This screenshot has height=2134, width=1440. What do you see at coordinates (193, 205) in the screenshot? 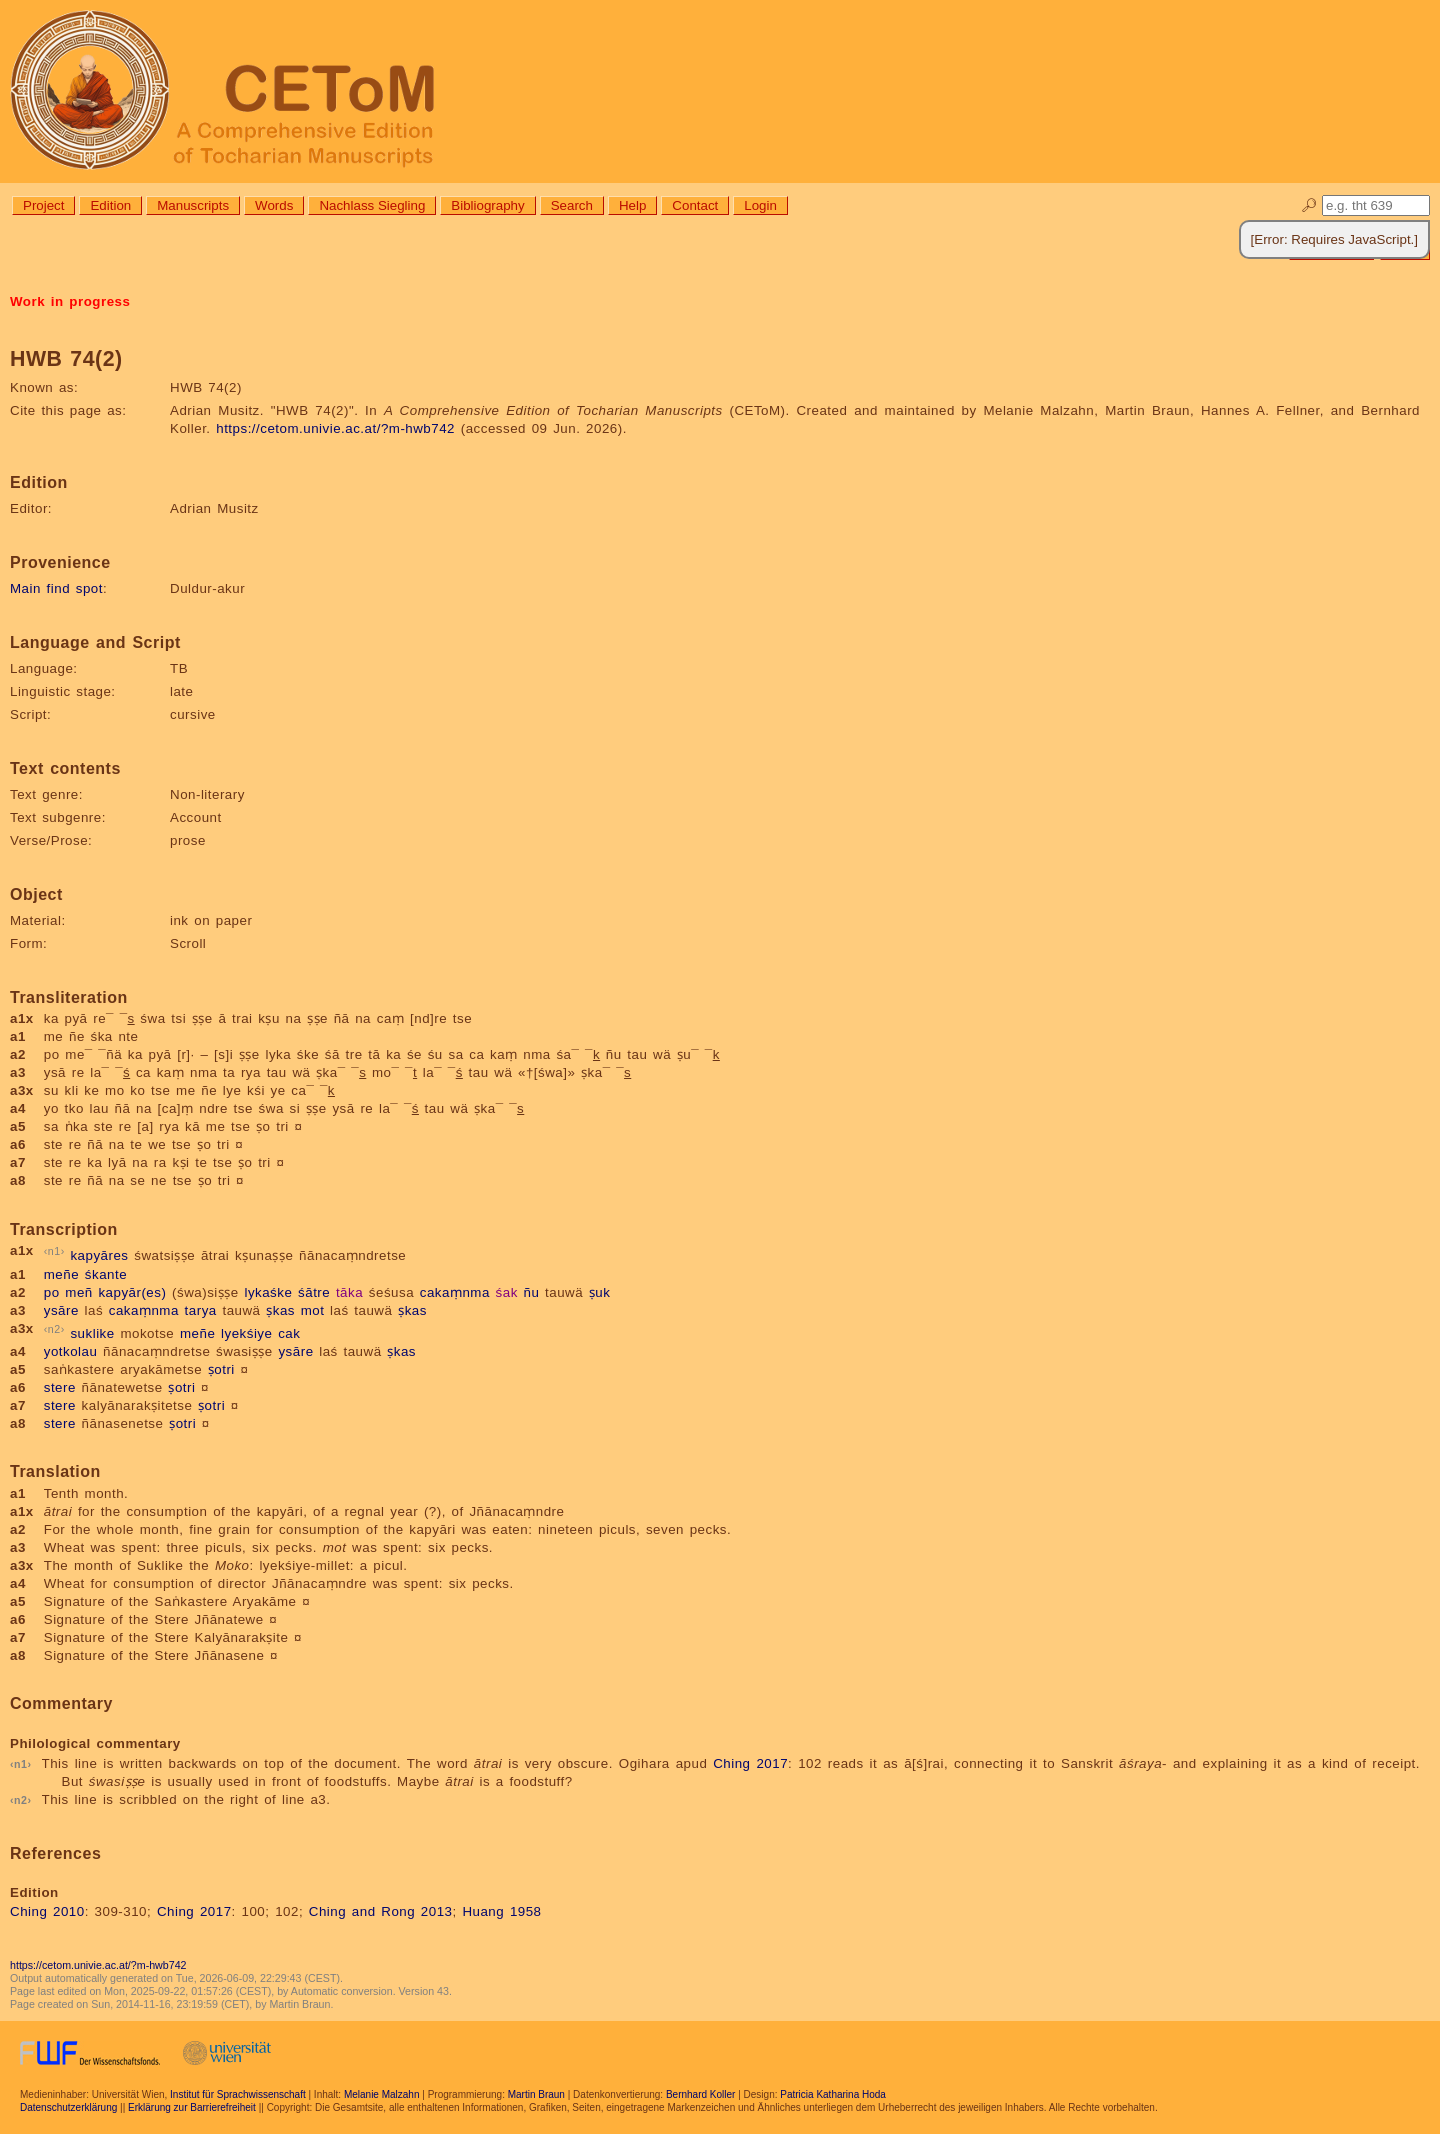
I see `Manuscripts` at bounding box center [193, 205].